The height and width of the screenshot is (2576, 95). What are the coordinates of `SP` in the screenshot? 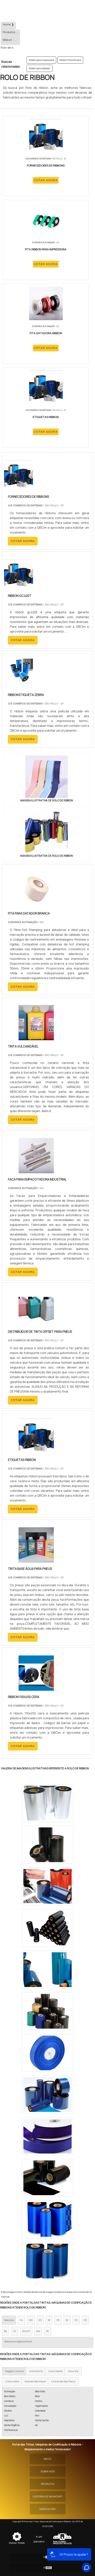 It's located at (49, 2320).